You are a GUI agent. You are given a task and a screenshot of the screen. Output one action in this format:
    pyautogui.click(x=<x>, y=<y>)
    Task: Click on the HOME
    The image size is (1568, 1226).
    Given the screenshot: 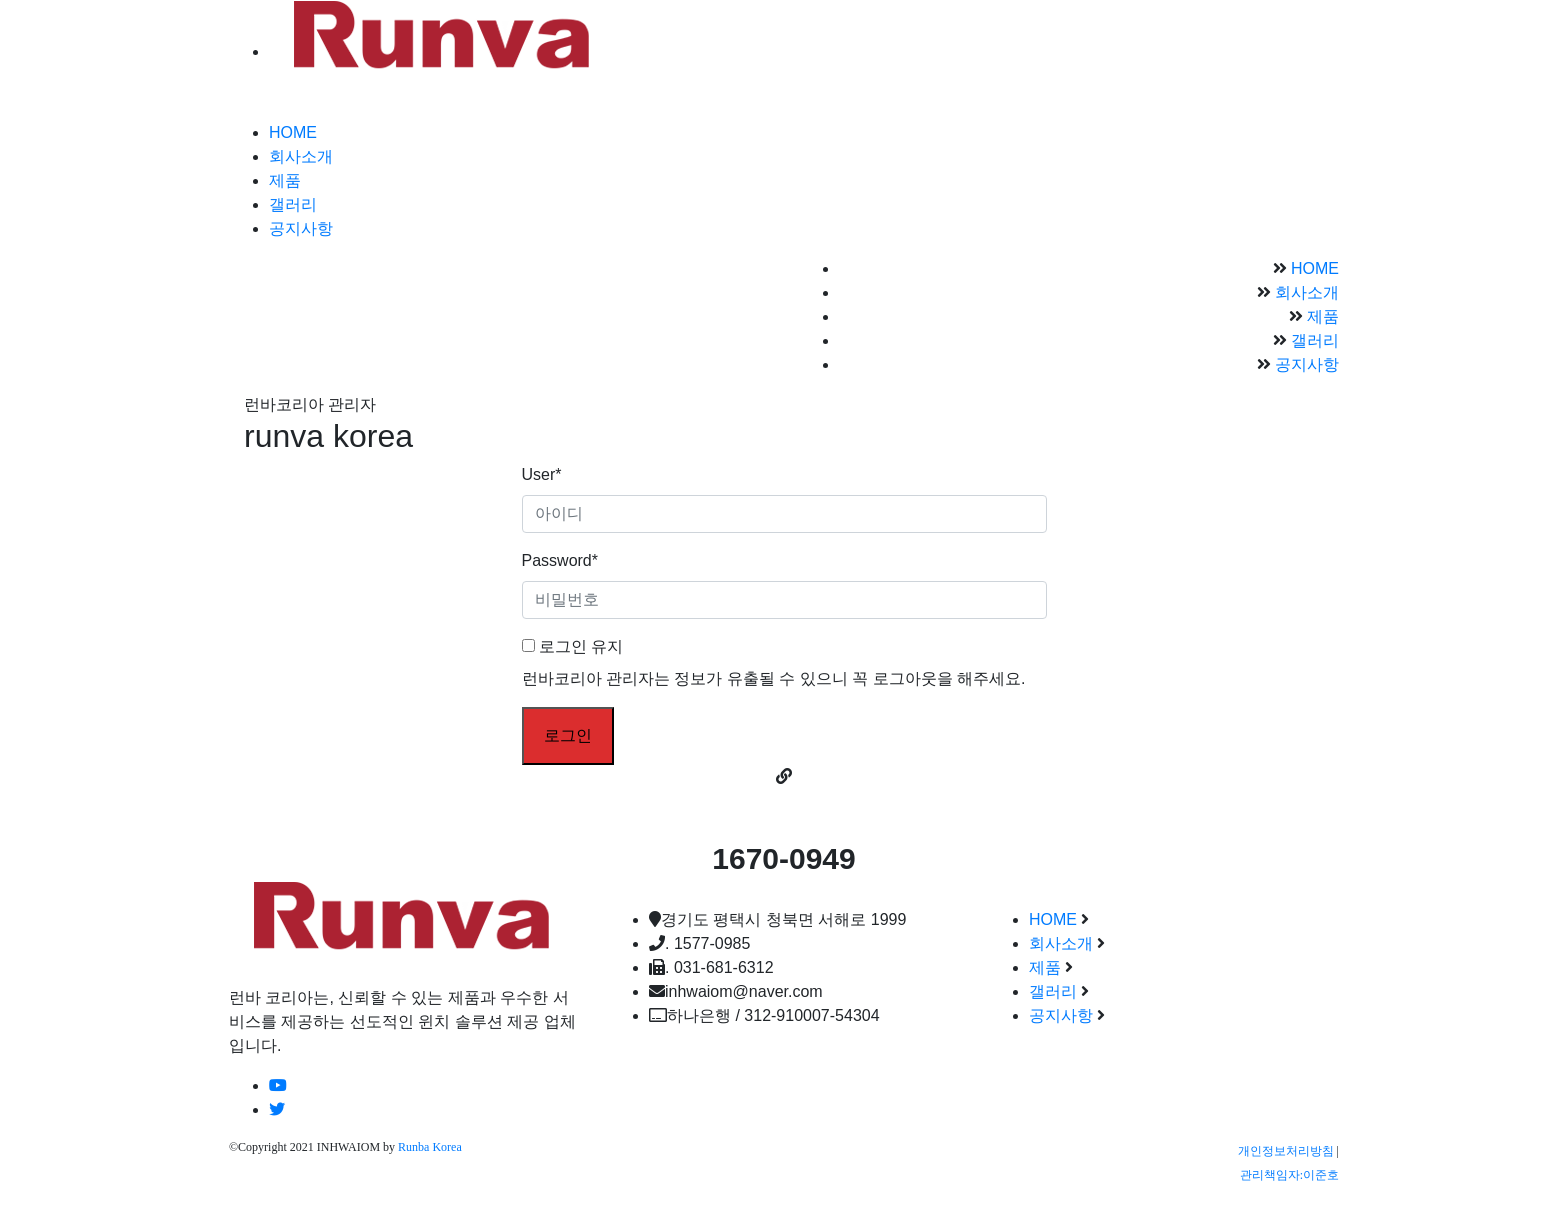 What is the action you would take?
    pyautogui.click(x=293, y=132)
    